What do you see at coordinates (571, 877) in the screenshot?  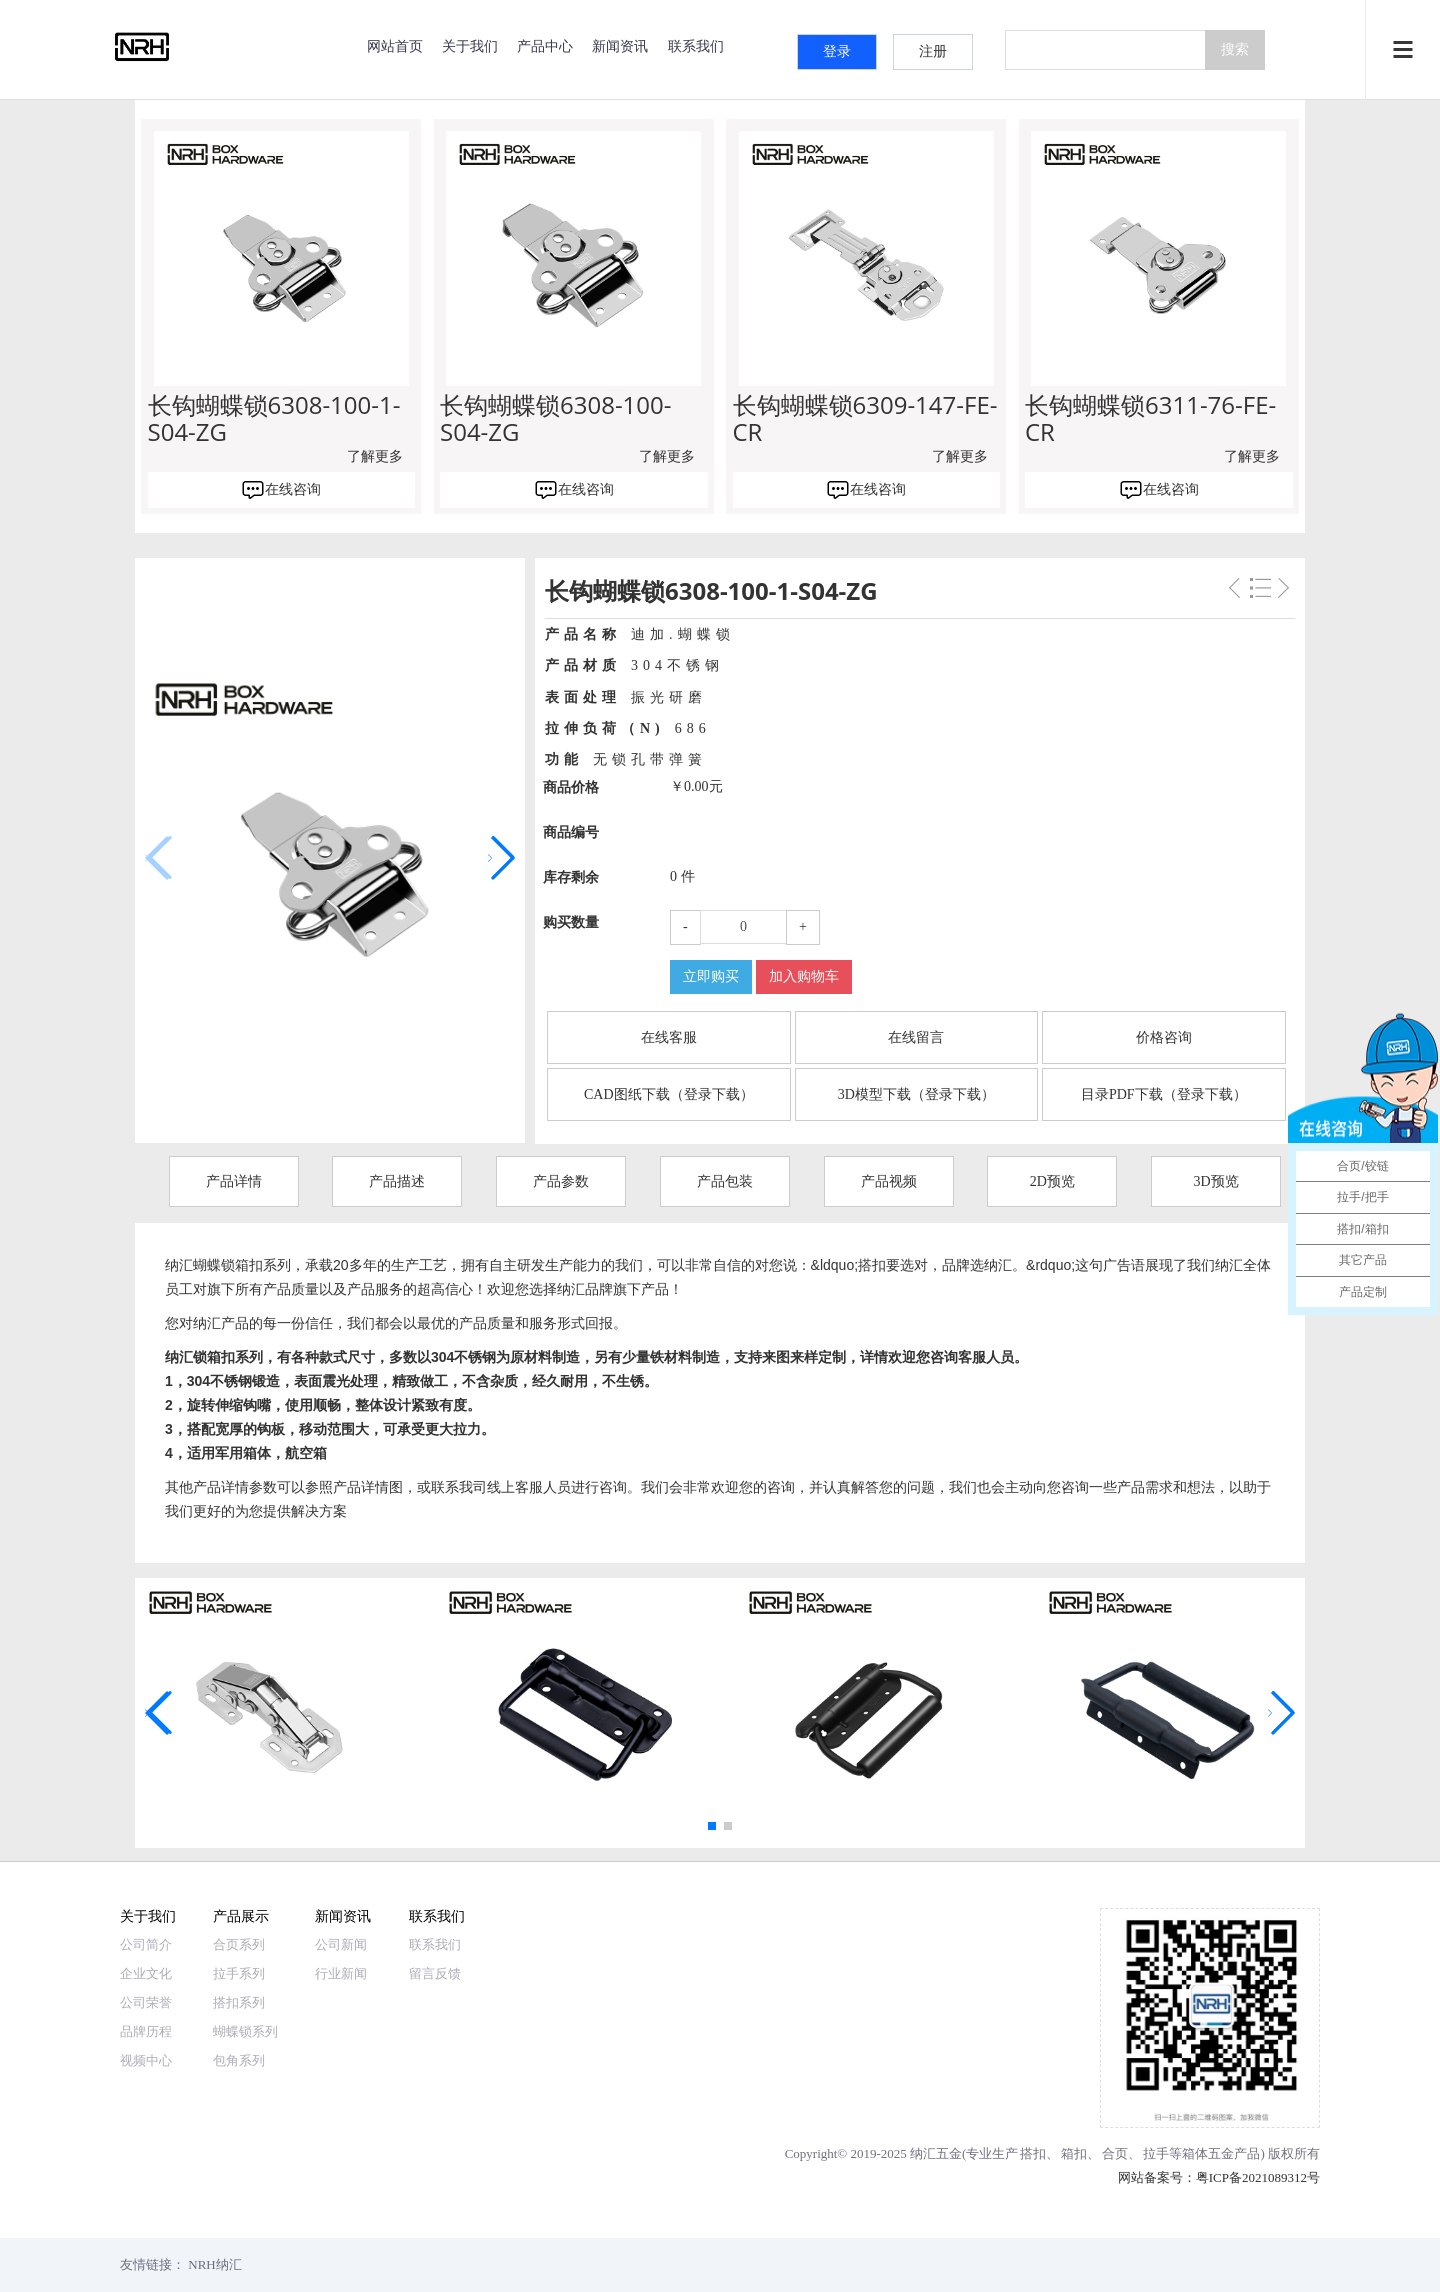 I see `库存剩余` at bounding box center [571, 877].